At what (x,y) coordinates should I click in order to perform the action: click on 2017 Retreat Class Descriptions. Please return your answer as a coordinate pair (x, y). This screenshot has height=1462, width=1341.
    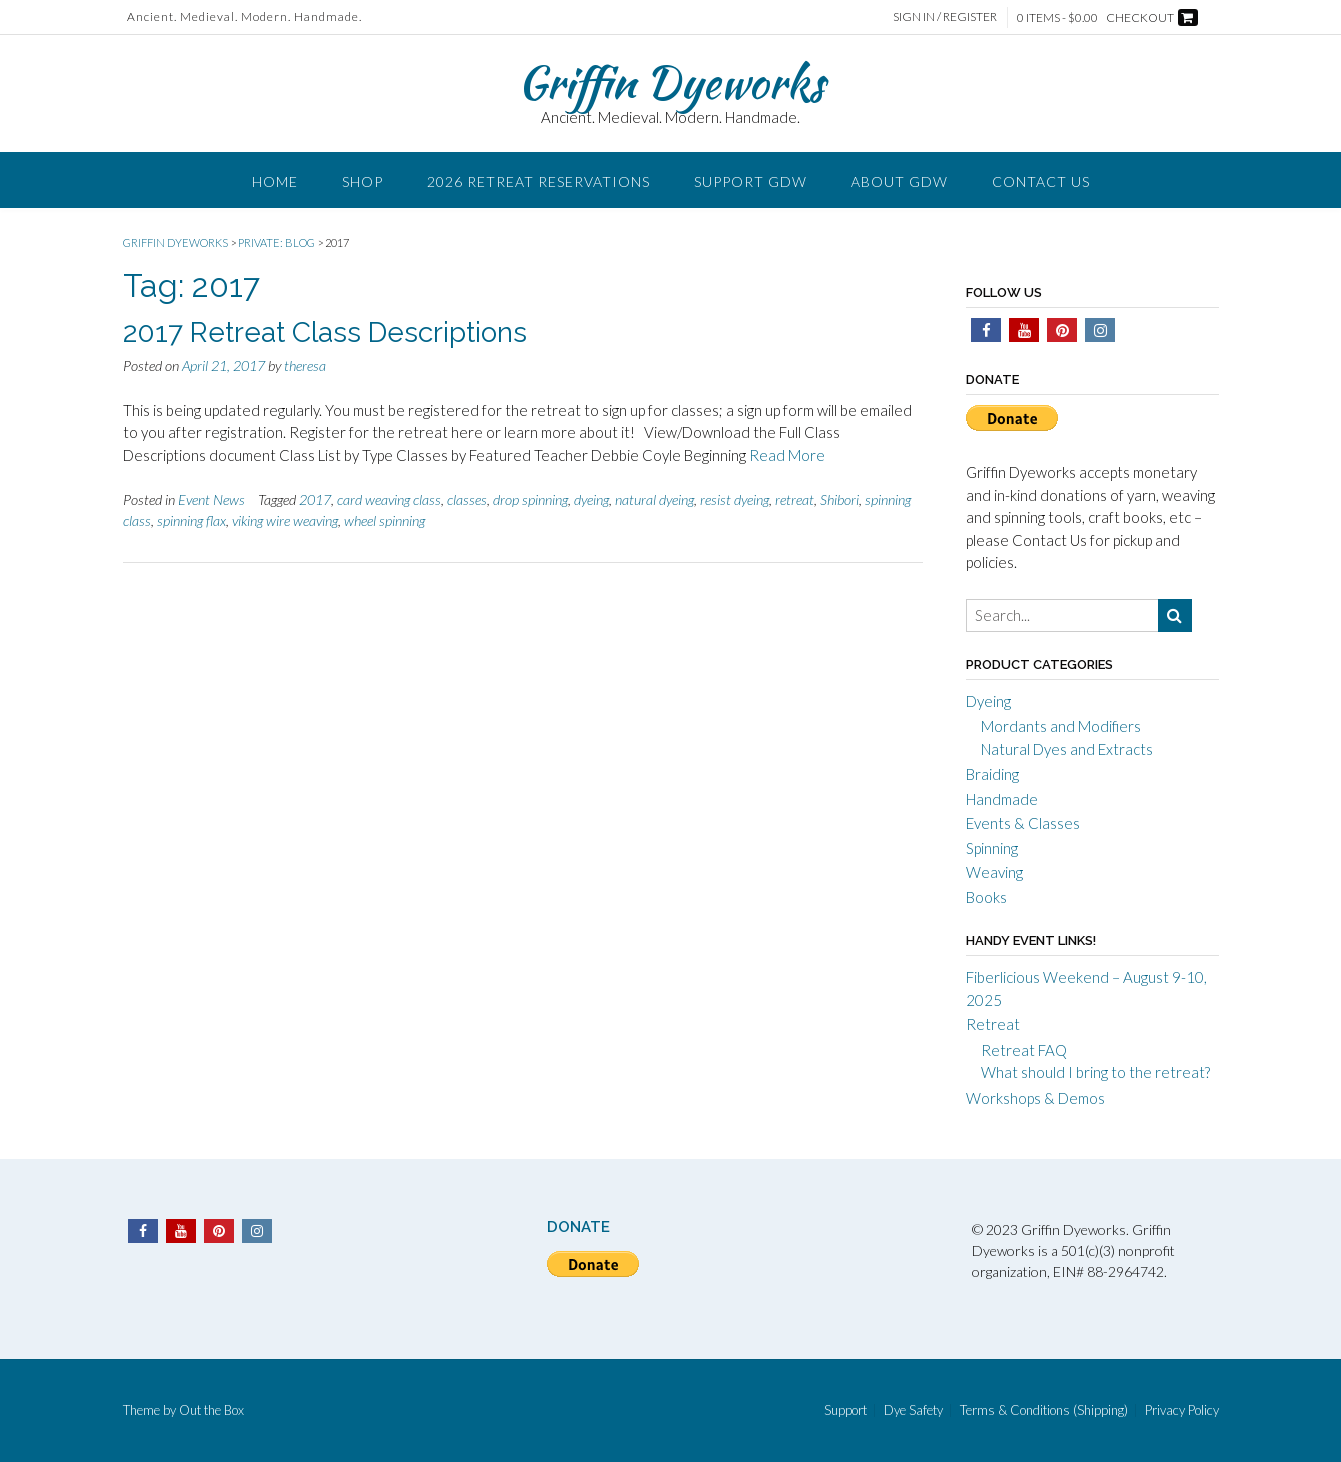
    Looking at the image, I should click on (325, 332).